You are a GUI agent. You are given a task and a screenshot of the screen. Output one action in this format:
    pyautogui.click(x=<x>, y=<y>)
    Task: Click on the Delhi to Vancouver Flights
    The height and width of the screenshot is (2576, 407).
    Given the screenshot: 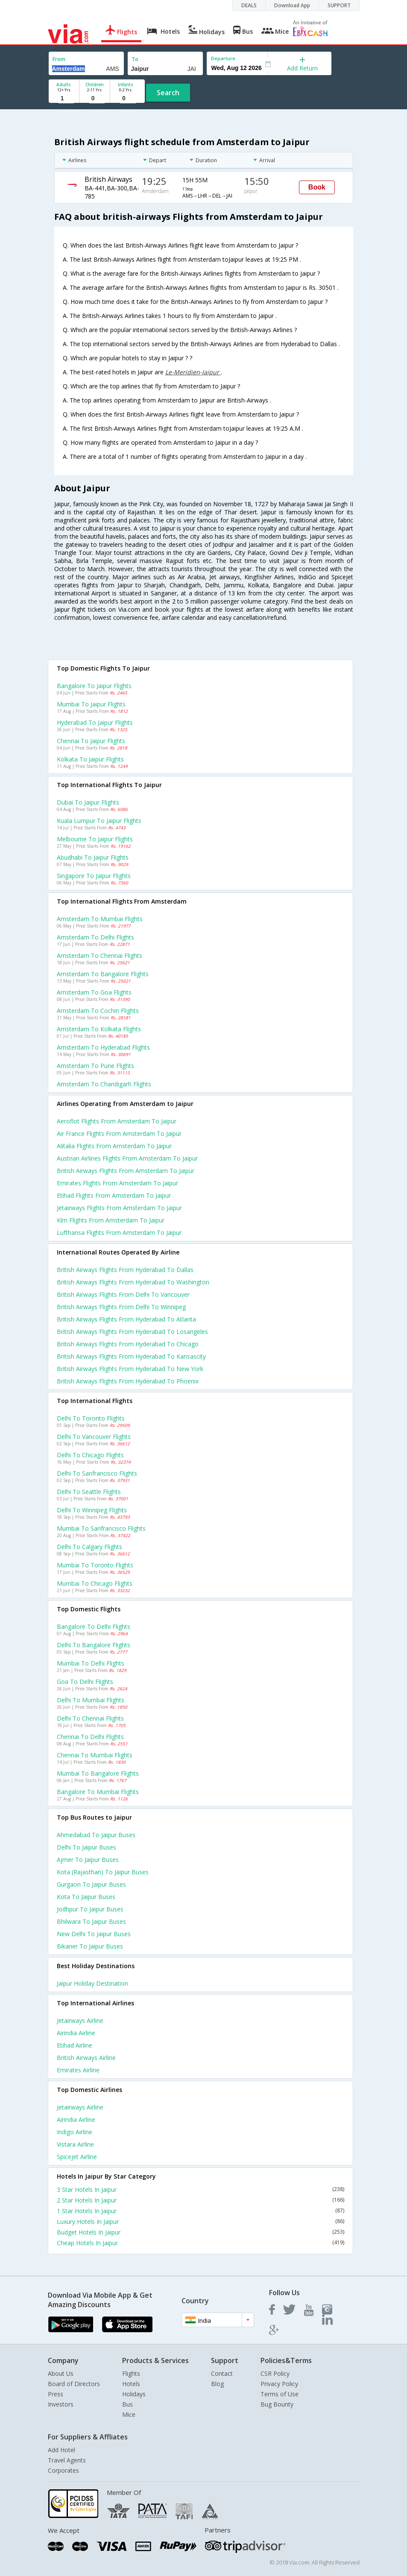 What is the action you would take?
    pyautogui.click(x=94, y=1436)
    